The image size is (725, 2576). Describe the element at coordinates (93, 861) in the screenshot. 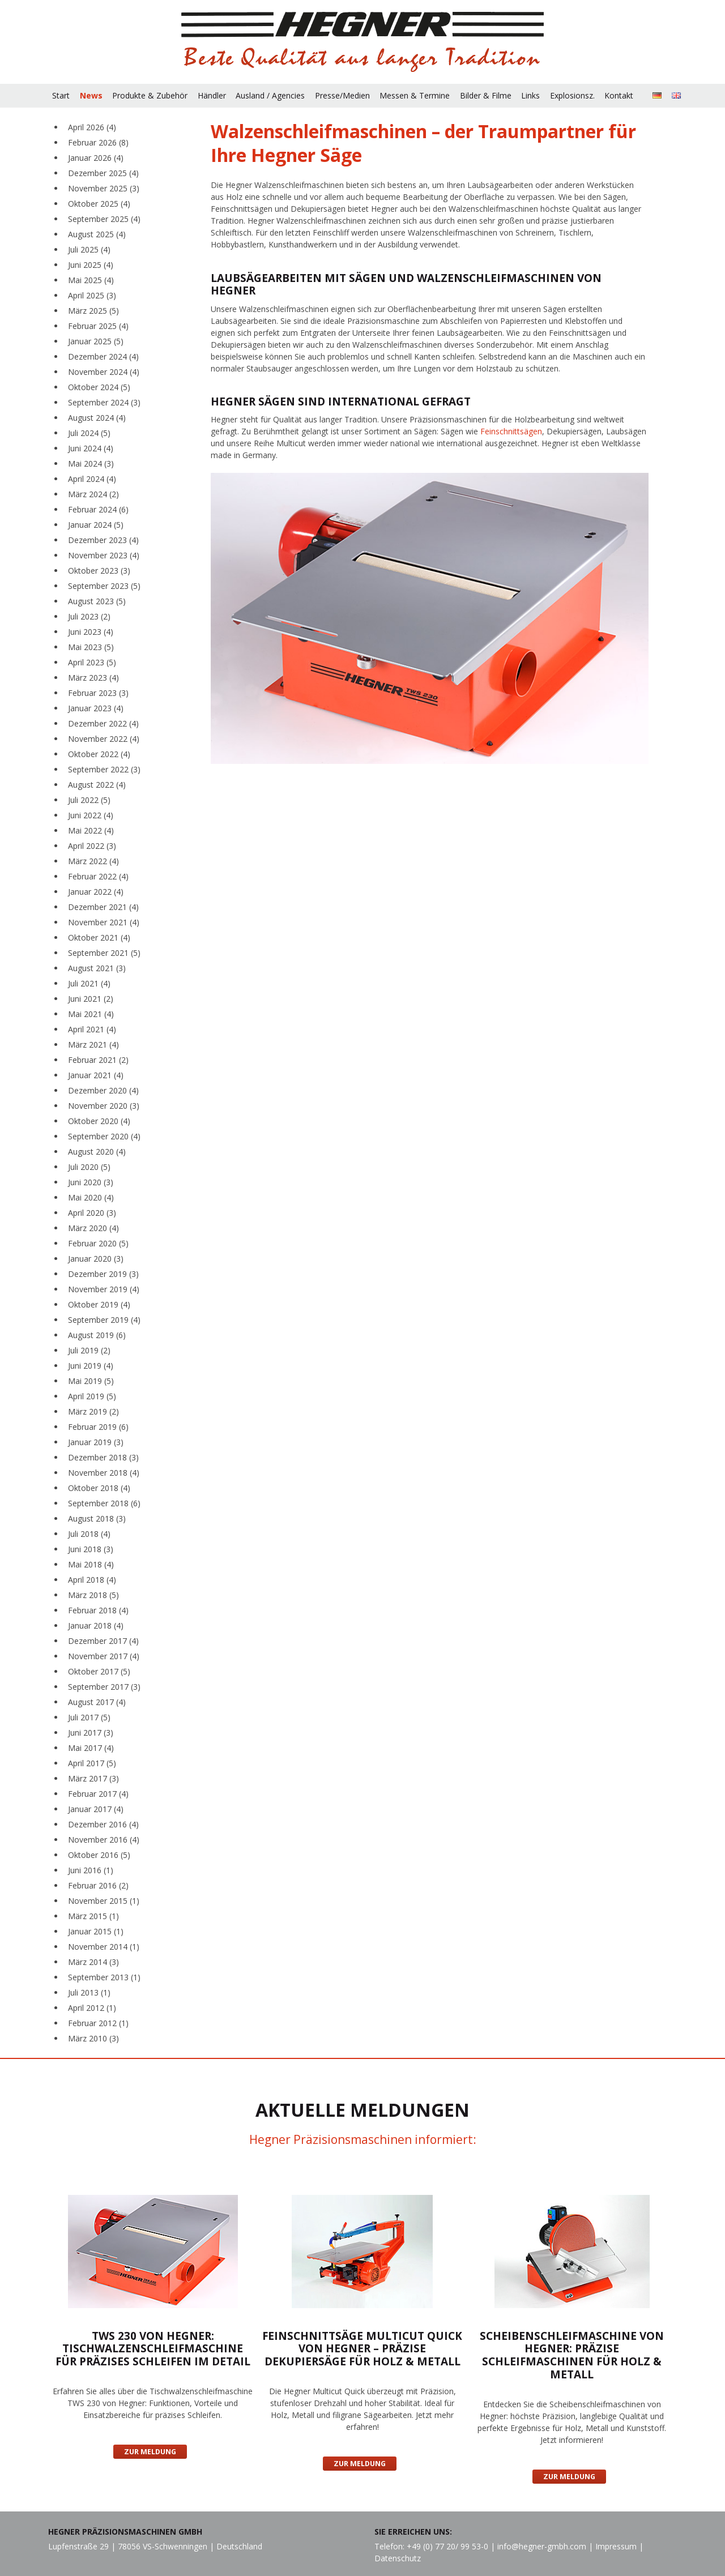

I see `März 2022 (4)` at that location.